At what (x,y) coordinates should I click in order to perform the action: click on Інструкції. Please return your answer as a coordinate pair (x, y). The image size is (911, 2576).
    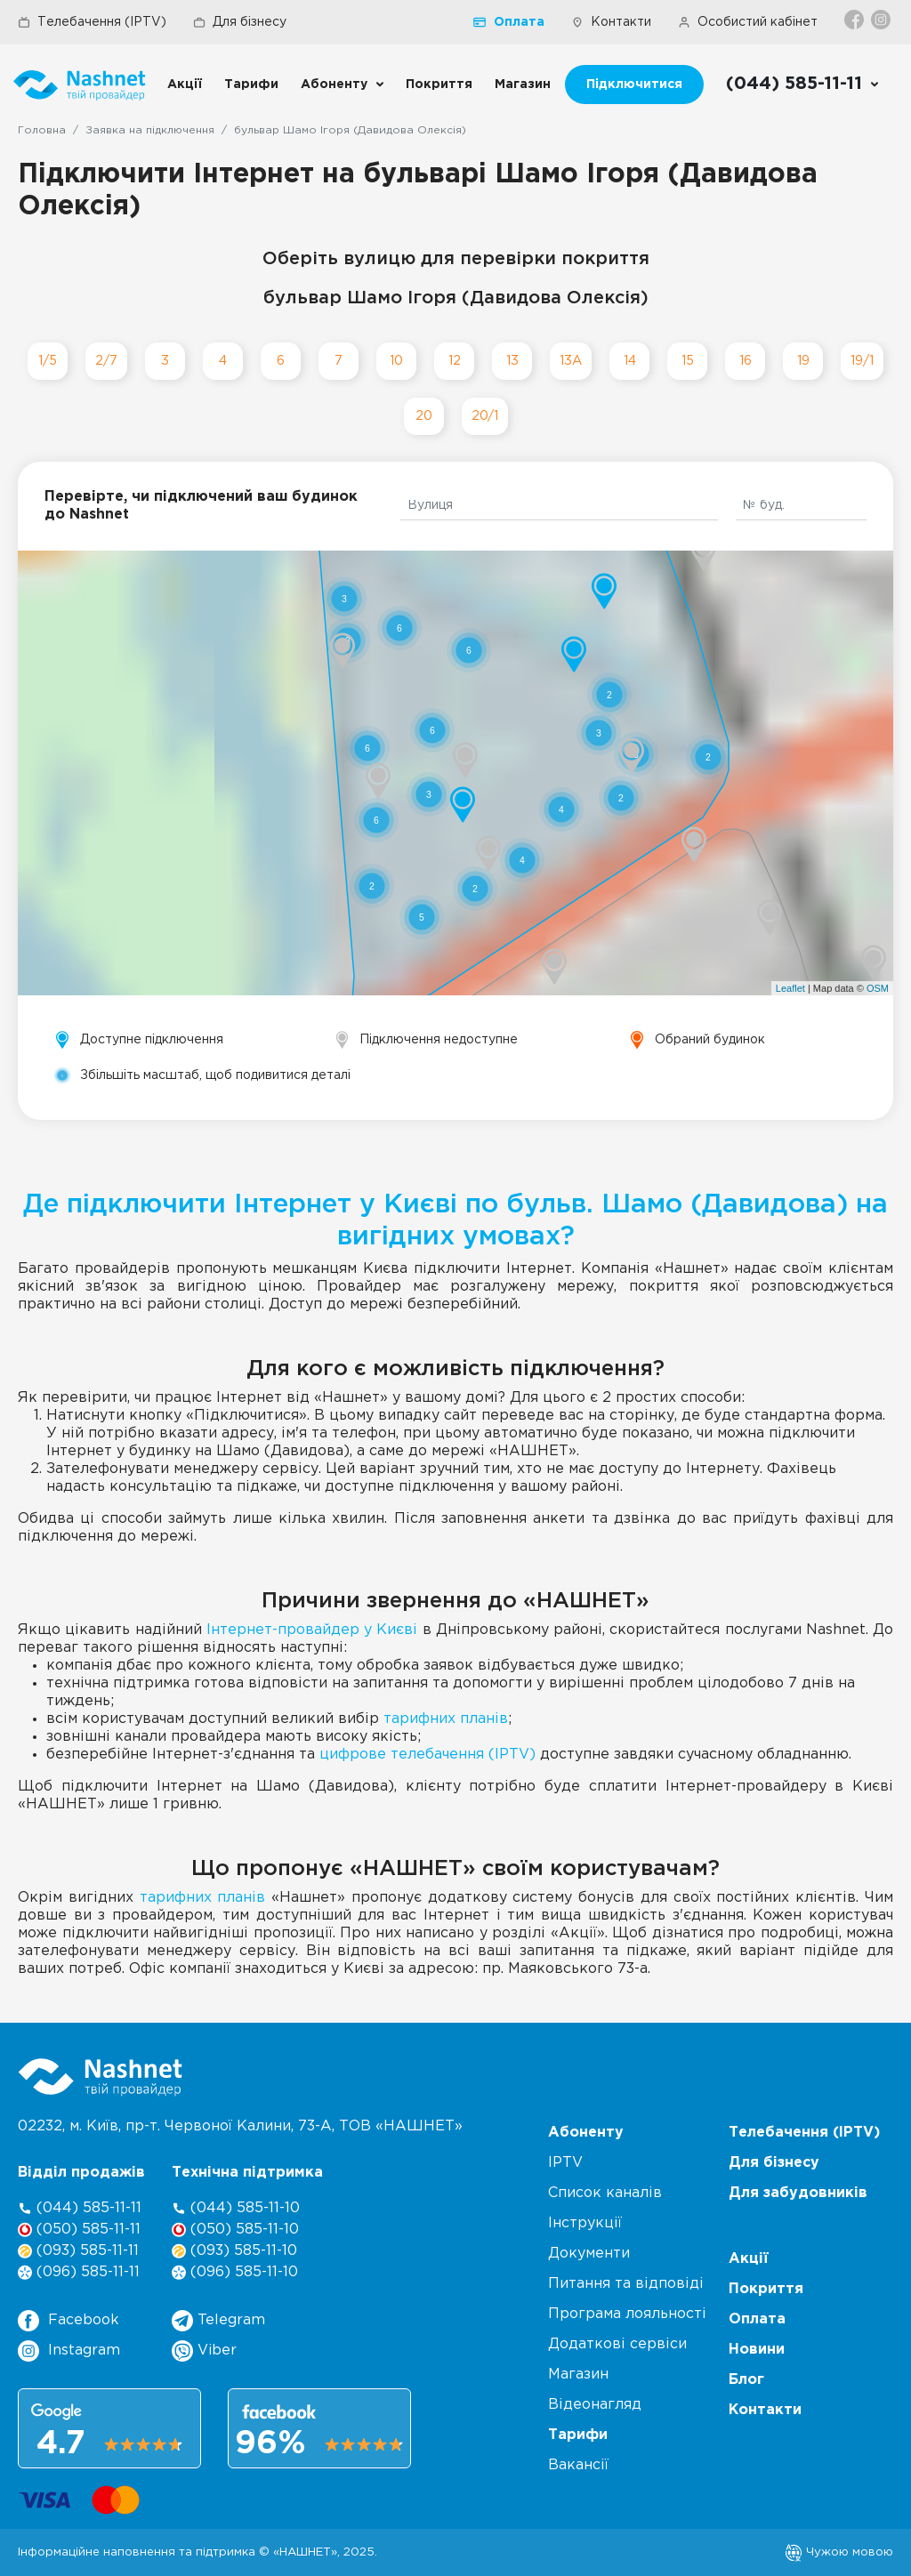
    Looking at the image, I should click on (585, 2223).